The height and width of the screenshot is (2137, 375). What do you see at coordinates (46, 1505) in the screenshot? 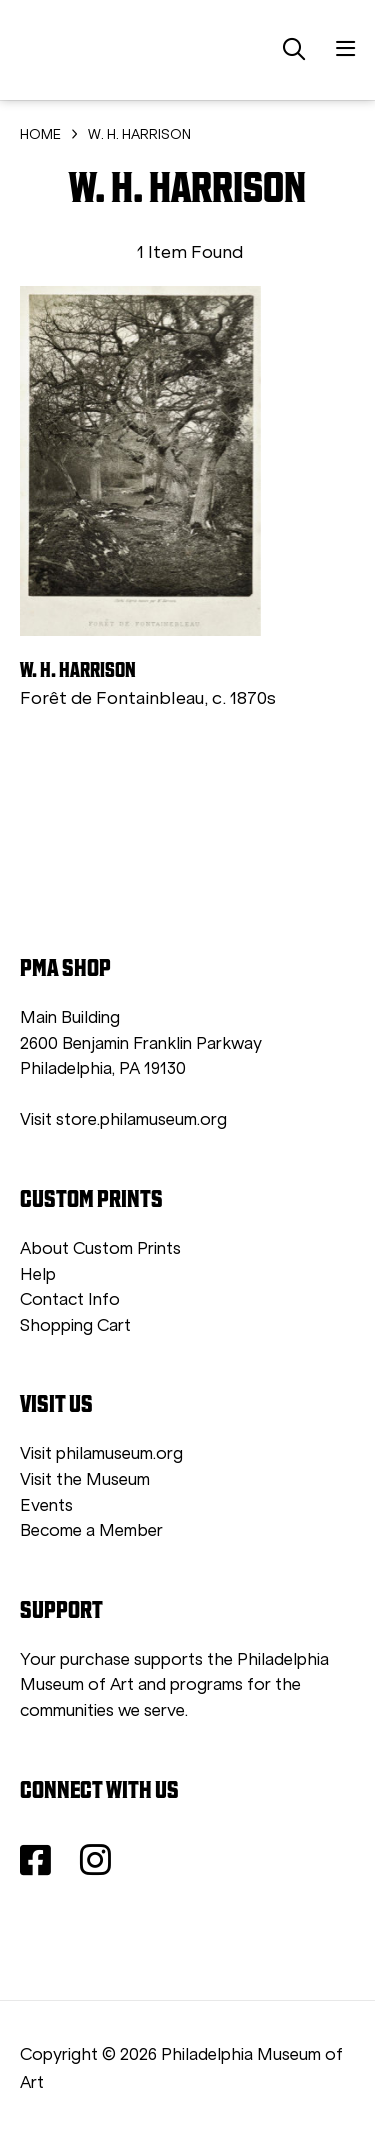
I see `Events` at bounding box center [46, 1505].